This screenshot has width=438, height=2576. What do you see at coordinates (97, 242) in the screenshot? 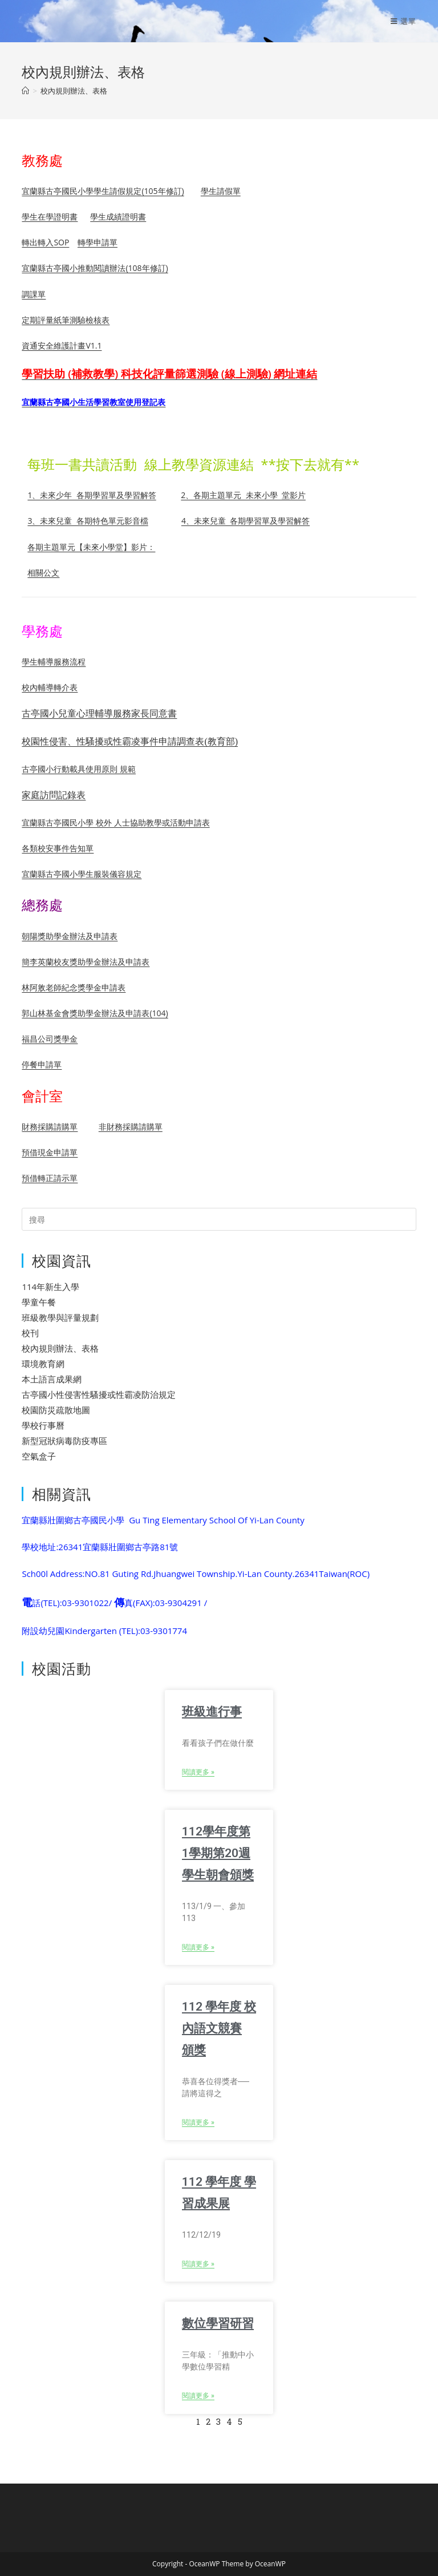
I see `轉學申請單` at bounding box center [97, 242].